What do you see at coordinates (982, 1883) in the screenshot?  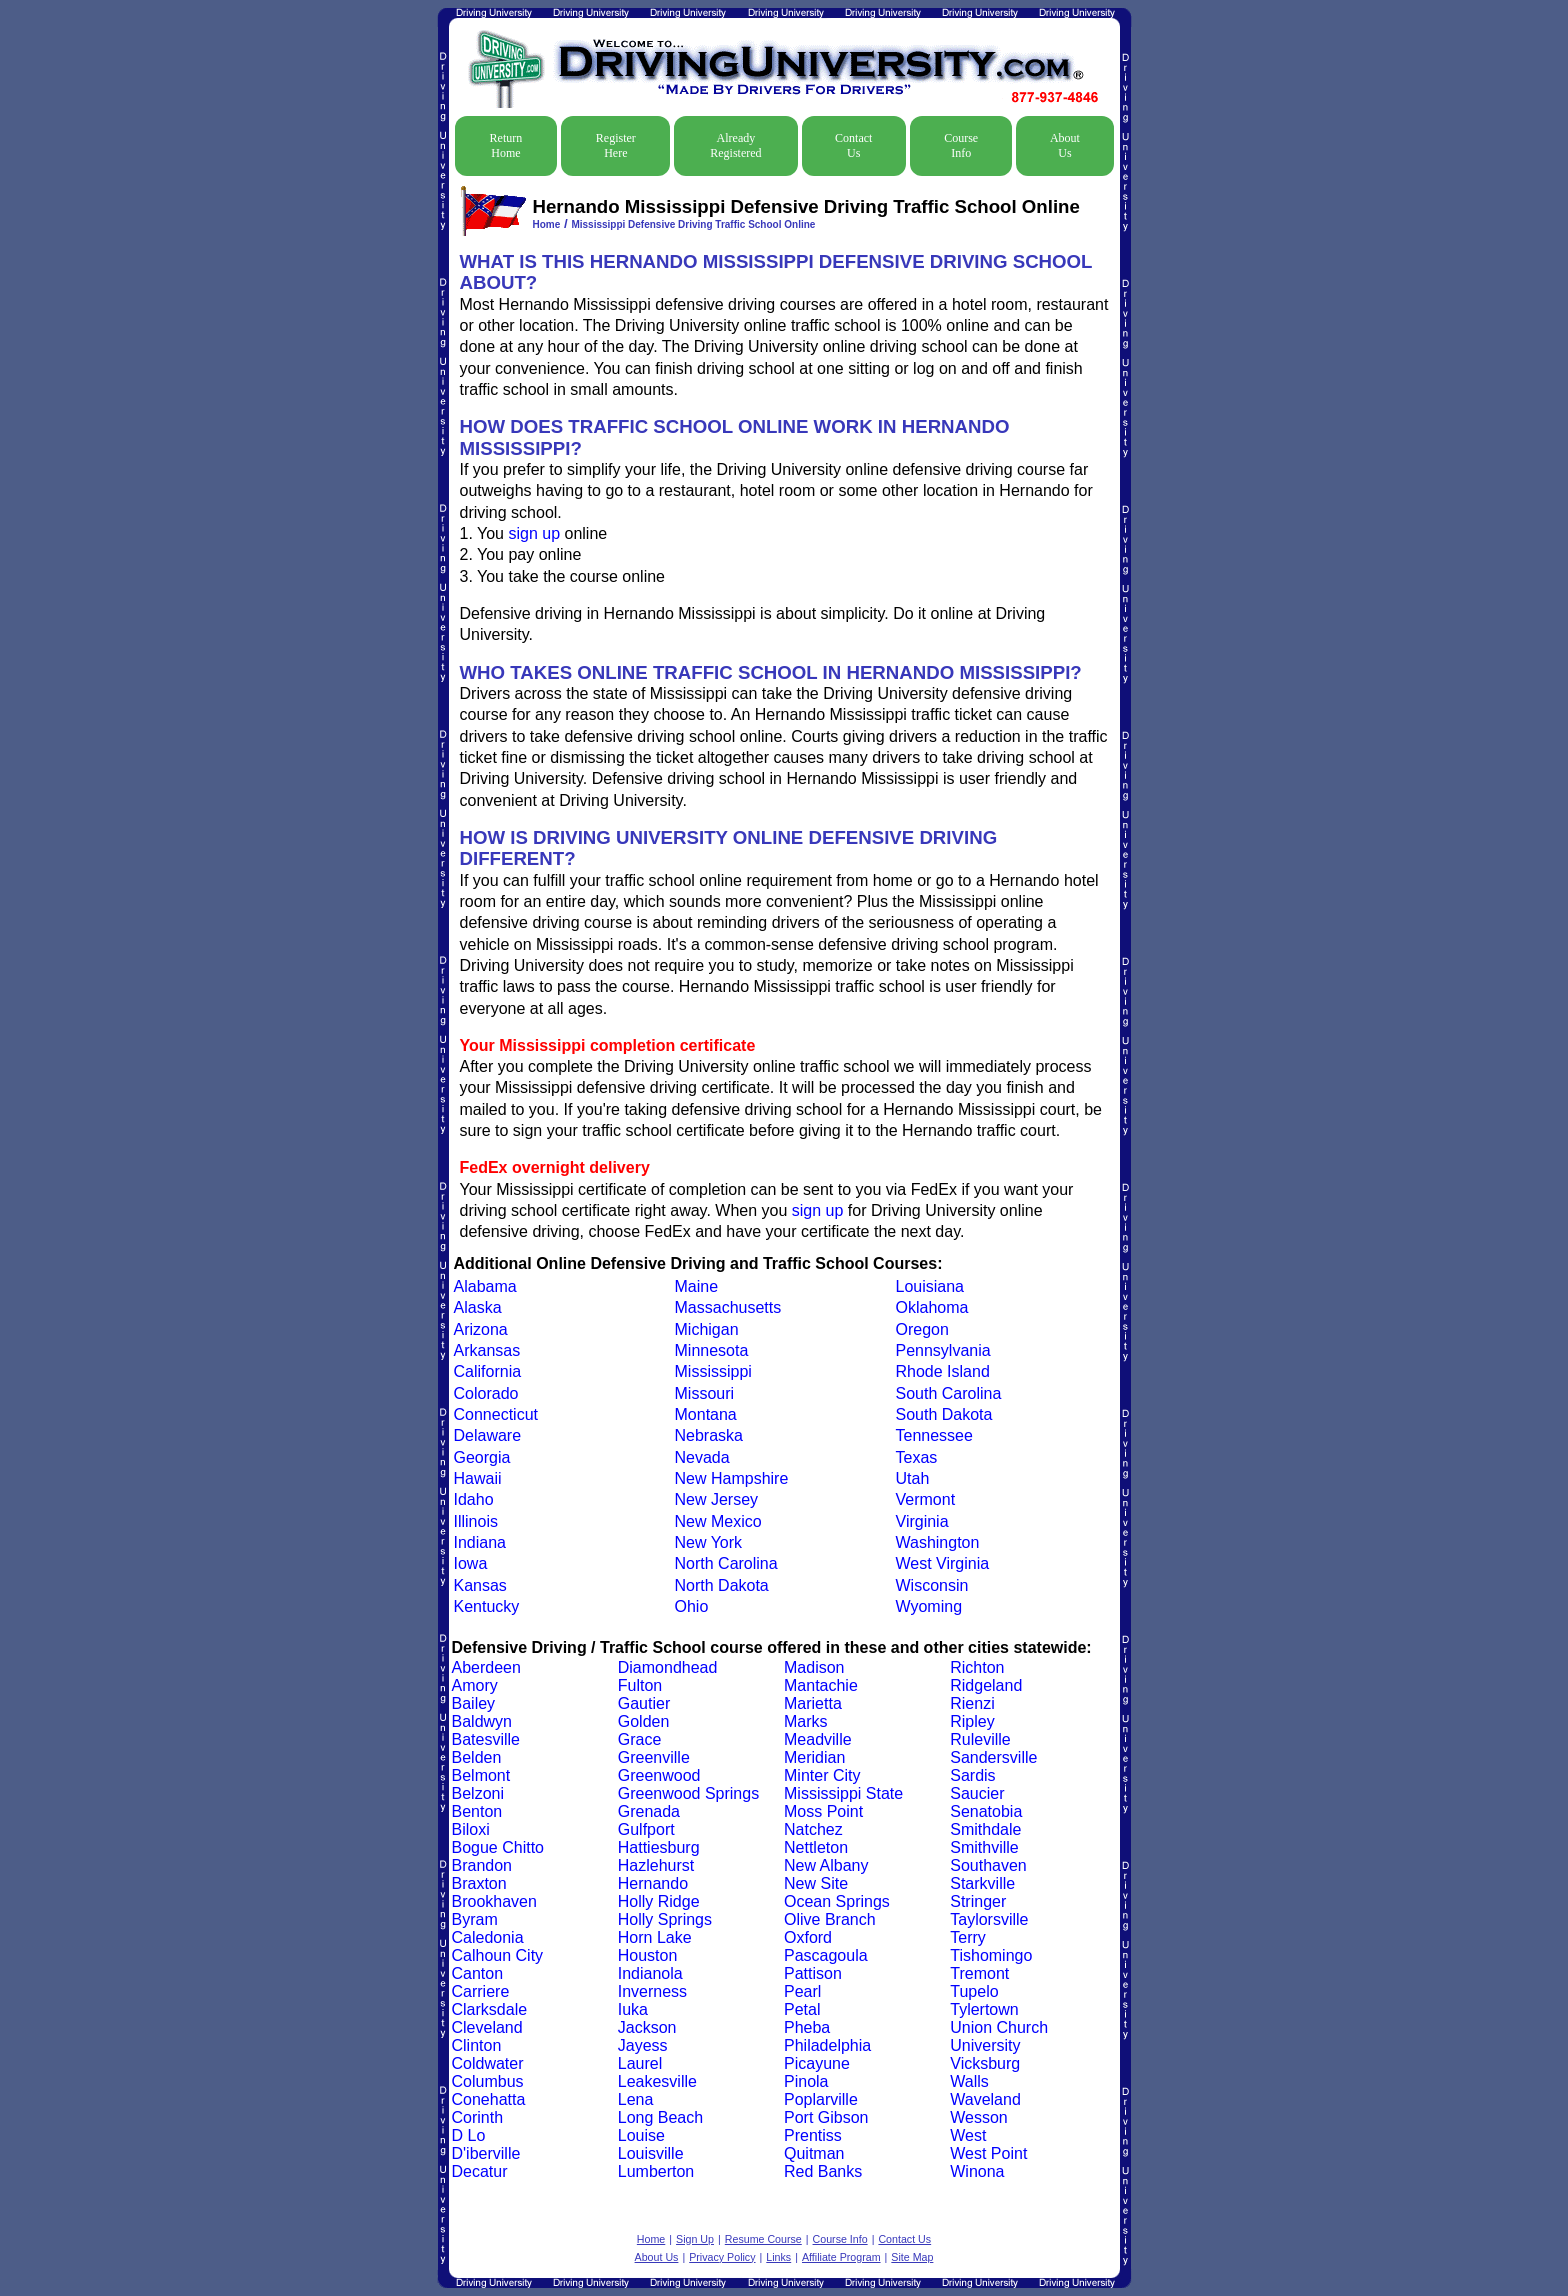 I see `Starkville` at bounding box center [982, 1883].